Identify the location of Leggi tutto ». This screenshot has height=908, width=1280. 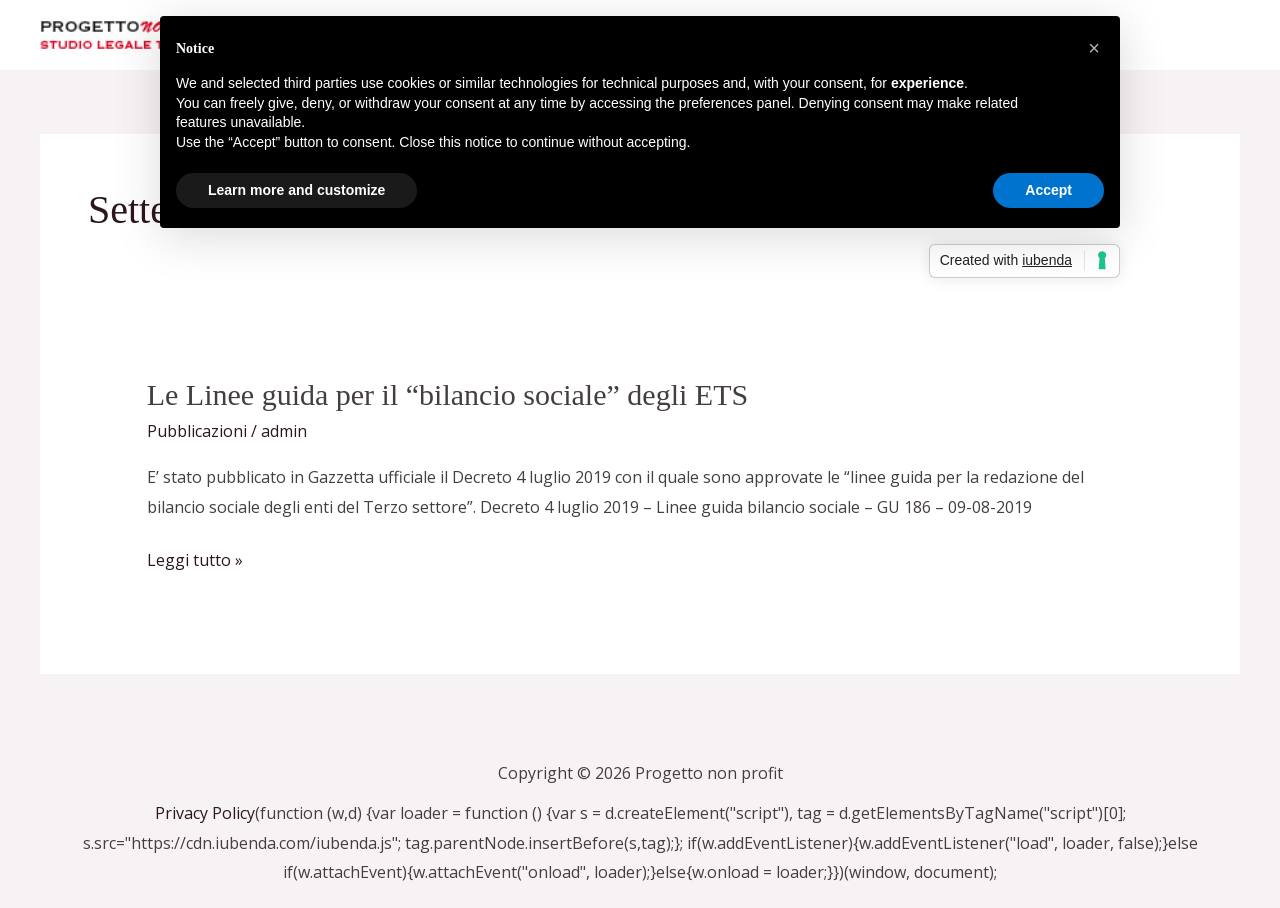
(195, 561).